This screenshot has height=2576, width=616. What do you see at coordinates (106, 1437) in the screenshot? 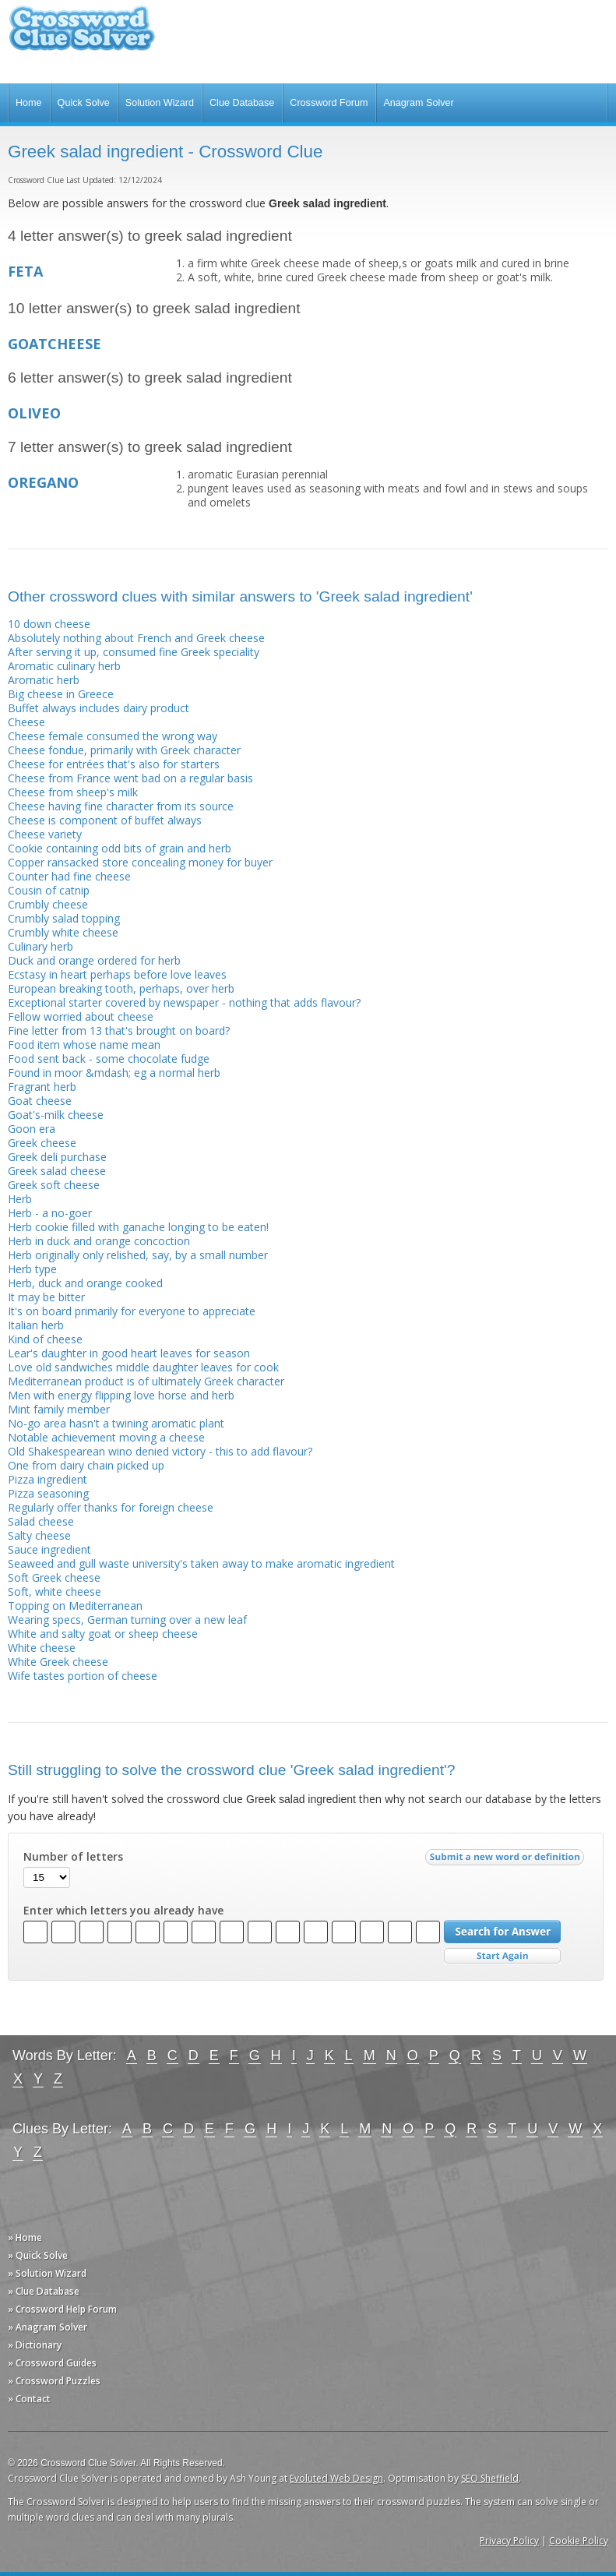
I see `Notable achievement moving a cheese` at bounding box center [106, 1437].